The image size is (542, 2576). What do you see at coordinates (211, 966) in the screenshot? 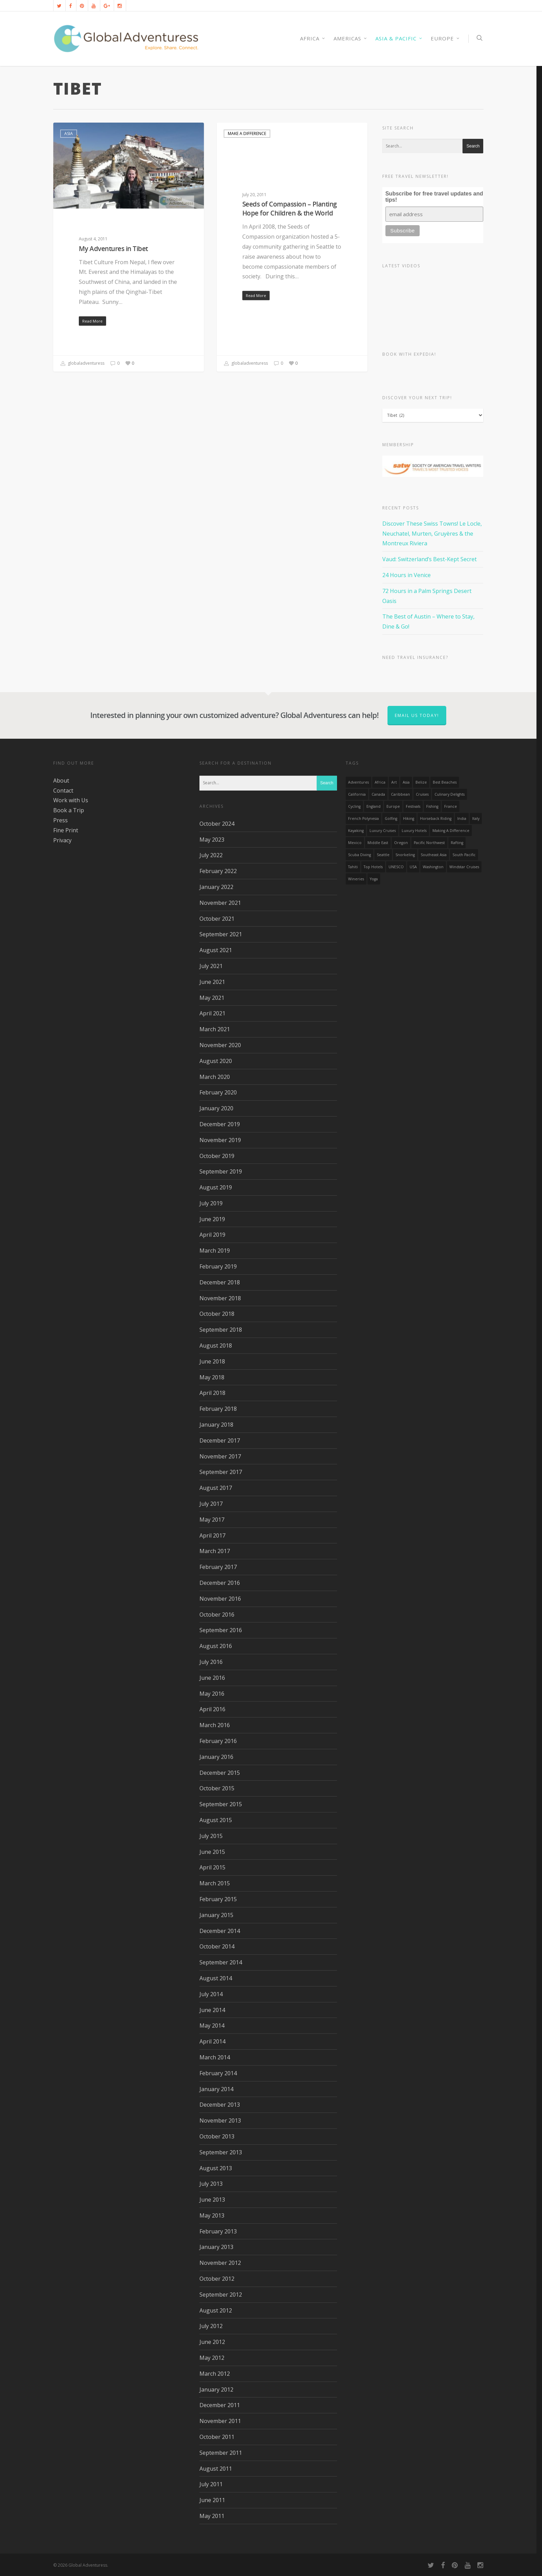
I see `July 2021` at bounding box center [211, 966].